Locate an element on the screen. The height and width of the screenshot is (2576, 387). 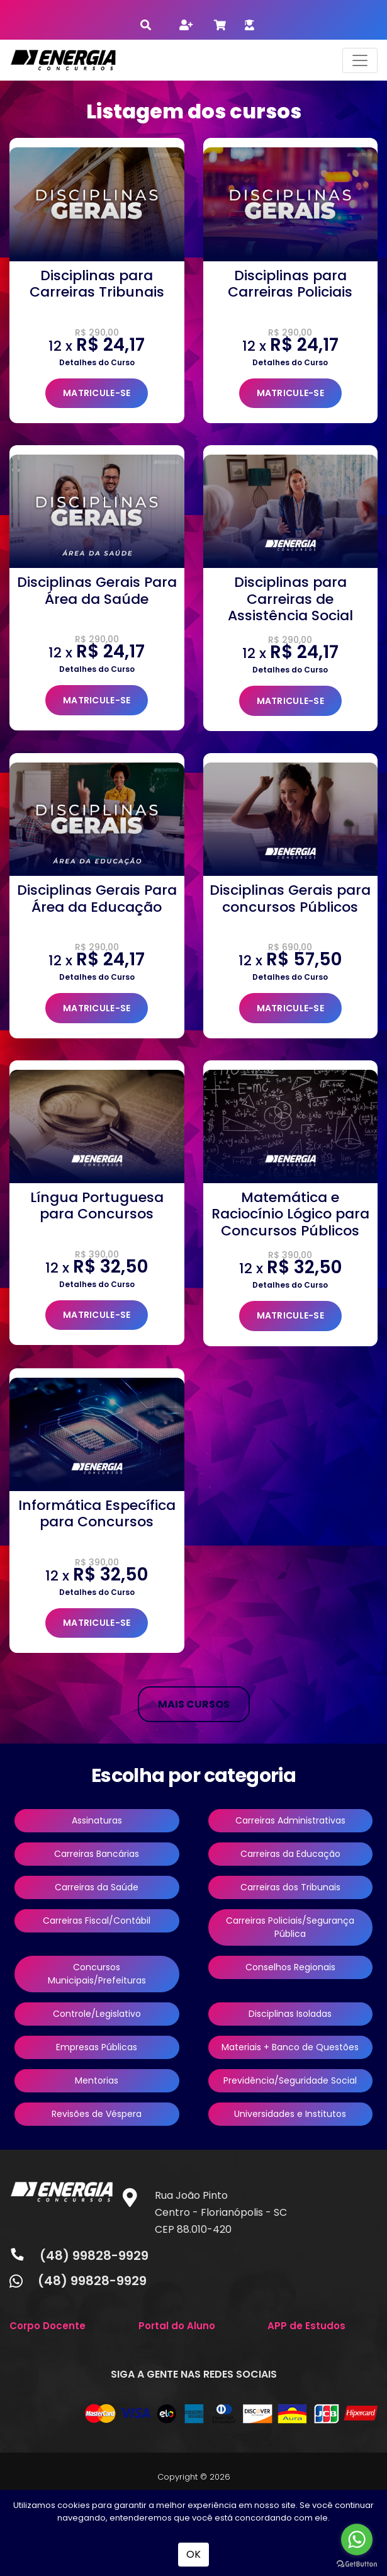
Portal do Aluno is located at coordinates (176, 2325).